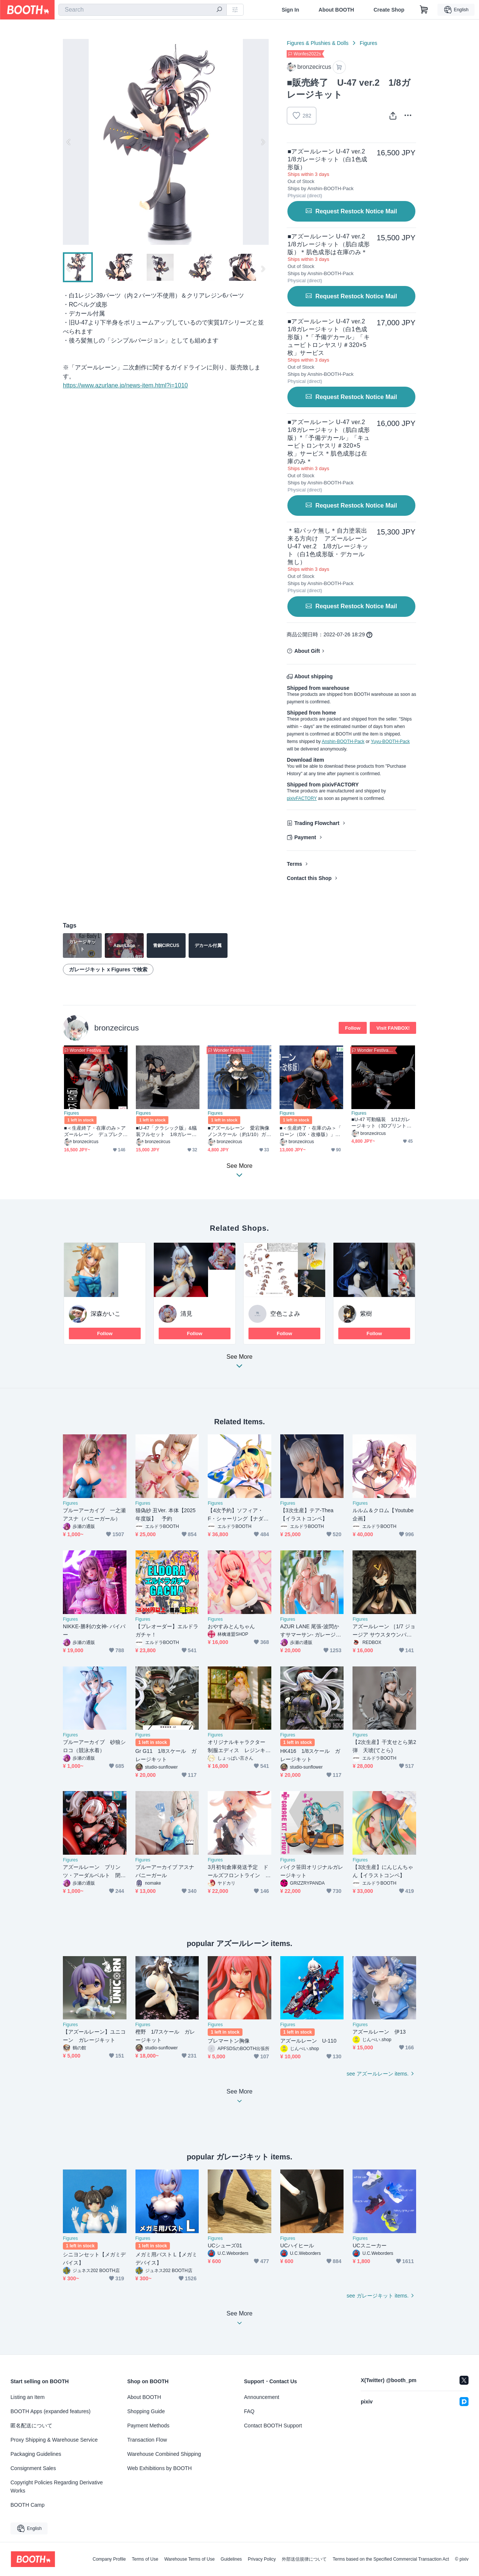 Image resolution: width=479 pixels, height=2576 pixels. Describe the element at coordinates (239, 1363) in the screenshot. I see `See More` at that location.